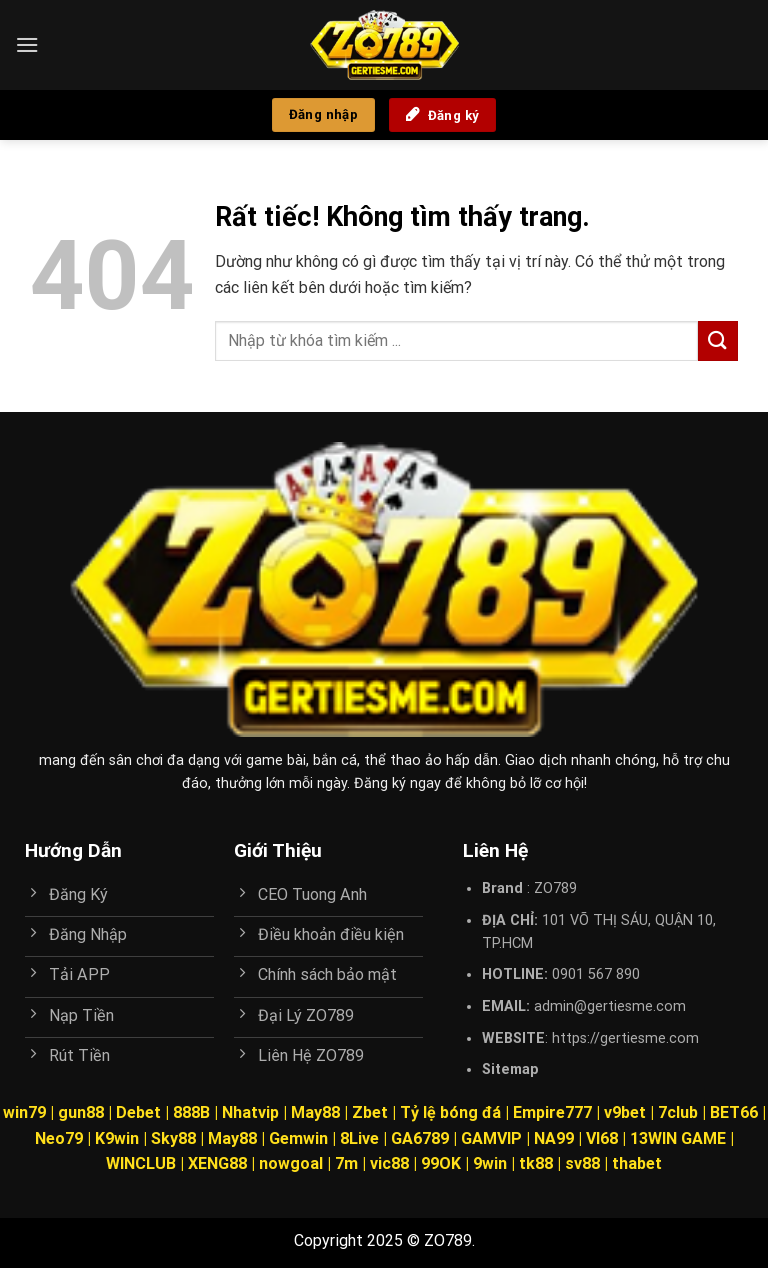 The height and width of the screenshot is (1268, 768). What do you see at coordinates (718, 340) in the screenshot?
I see `[Gửi]` at bounding box center [718, 340].